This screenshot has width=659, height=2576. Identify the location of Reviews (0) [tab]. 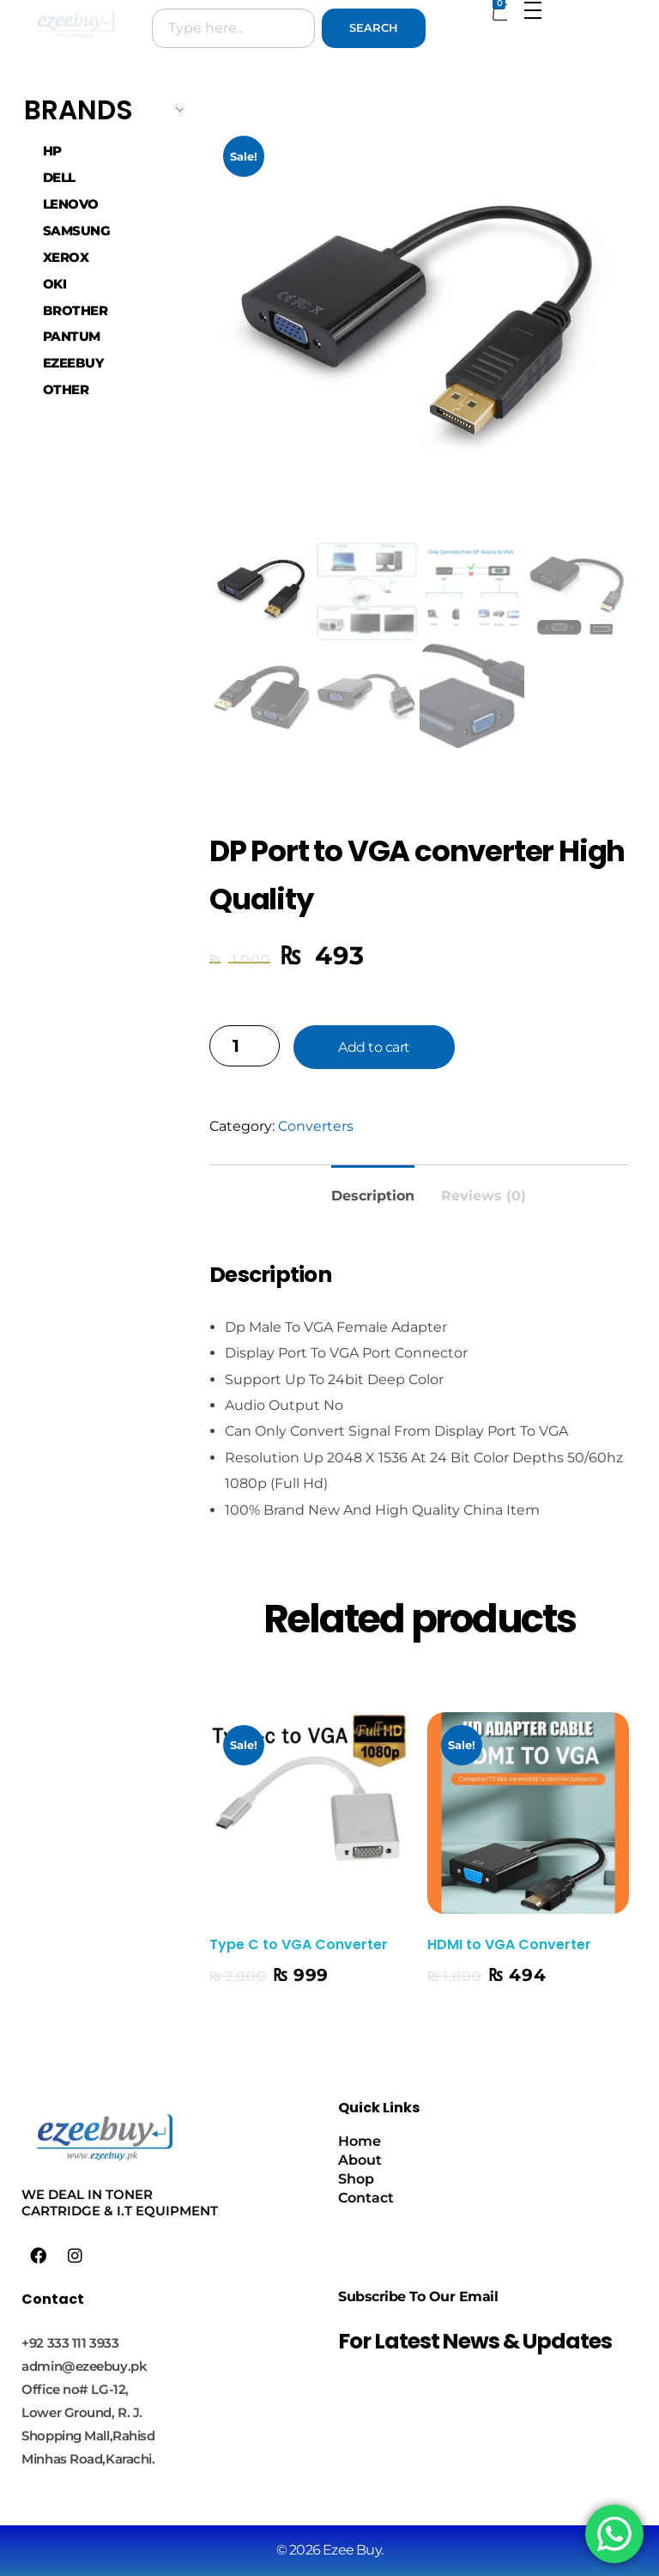
(483, 1196).